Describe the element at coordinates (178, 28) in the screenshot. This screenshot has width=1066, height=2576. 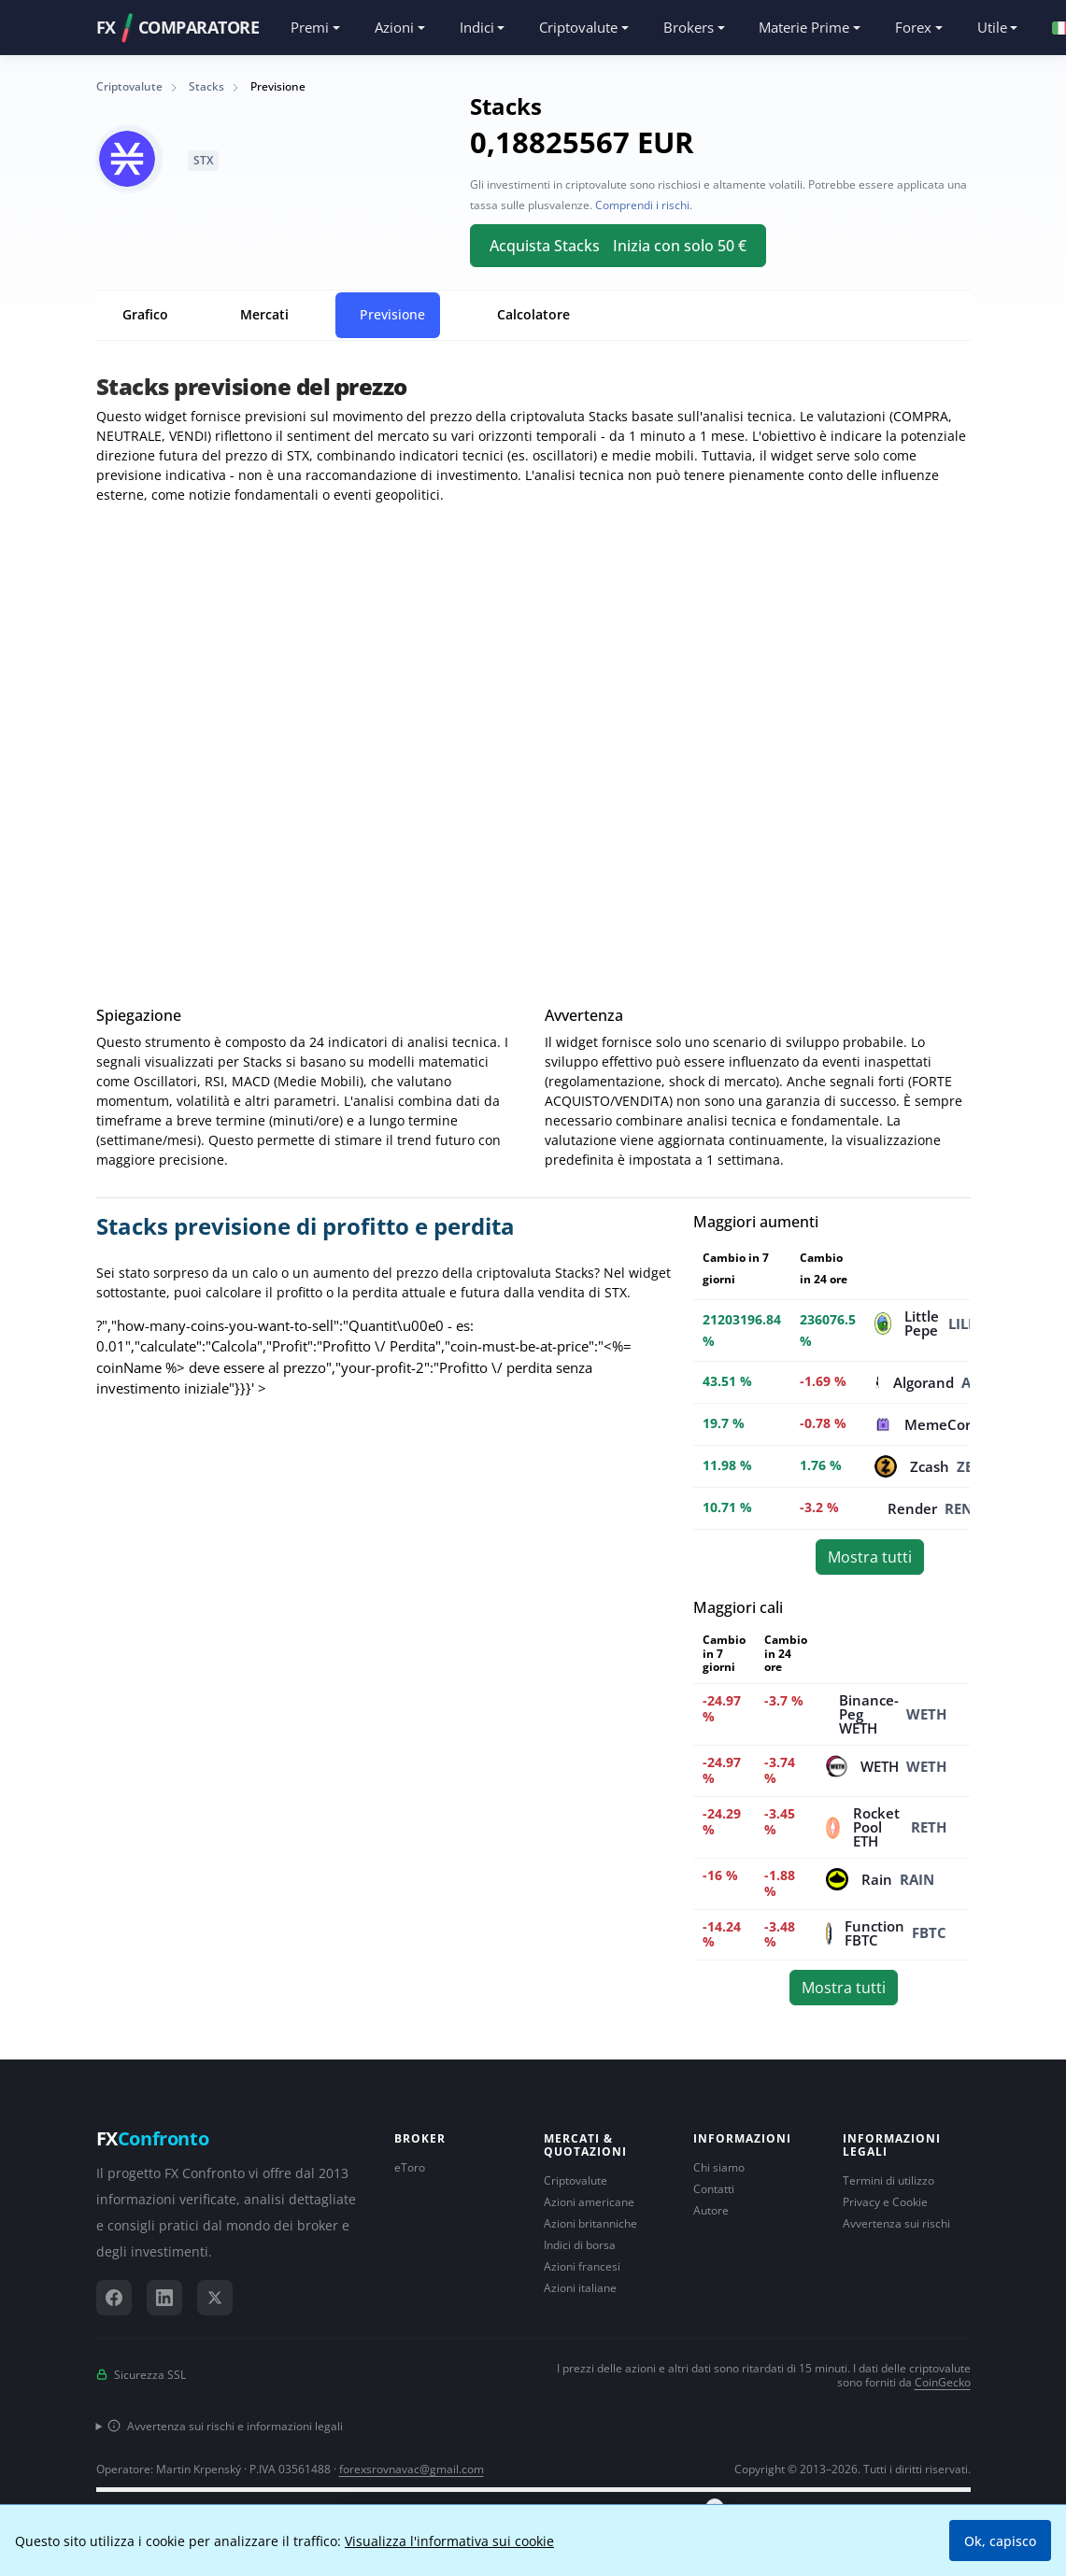
I see `FXCOMPARATORE` at that location.